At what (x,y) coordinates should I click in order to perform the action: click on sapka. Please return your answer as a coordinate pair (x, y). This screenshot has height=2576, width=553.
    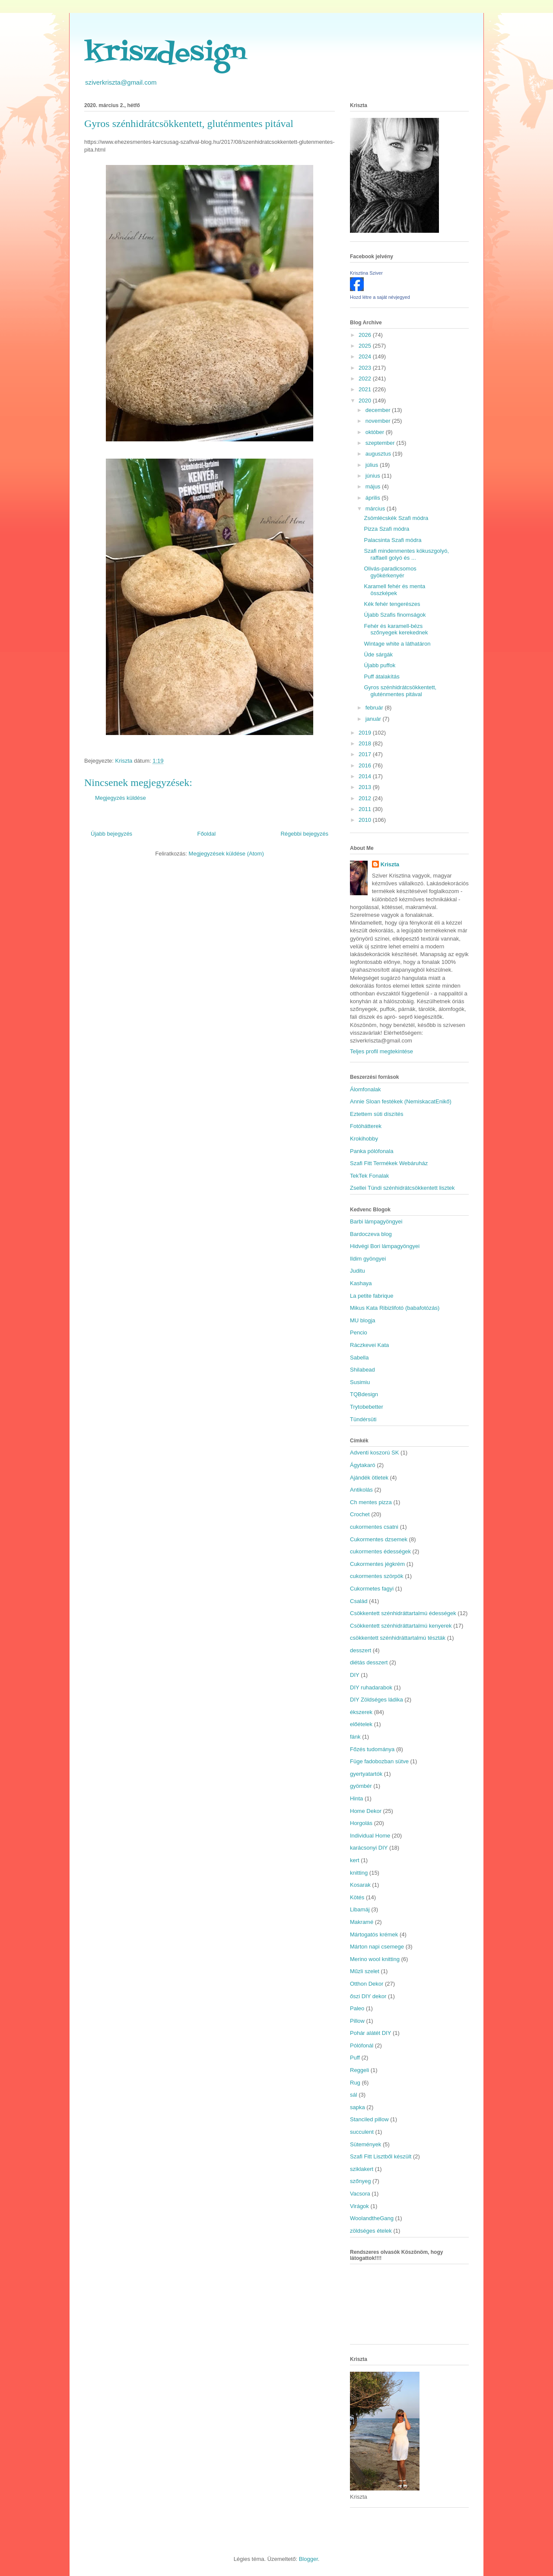
    Looking at the image, I should click on (357, 2107).